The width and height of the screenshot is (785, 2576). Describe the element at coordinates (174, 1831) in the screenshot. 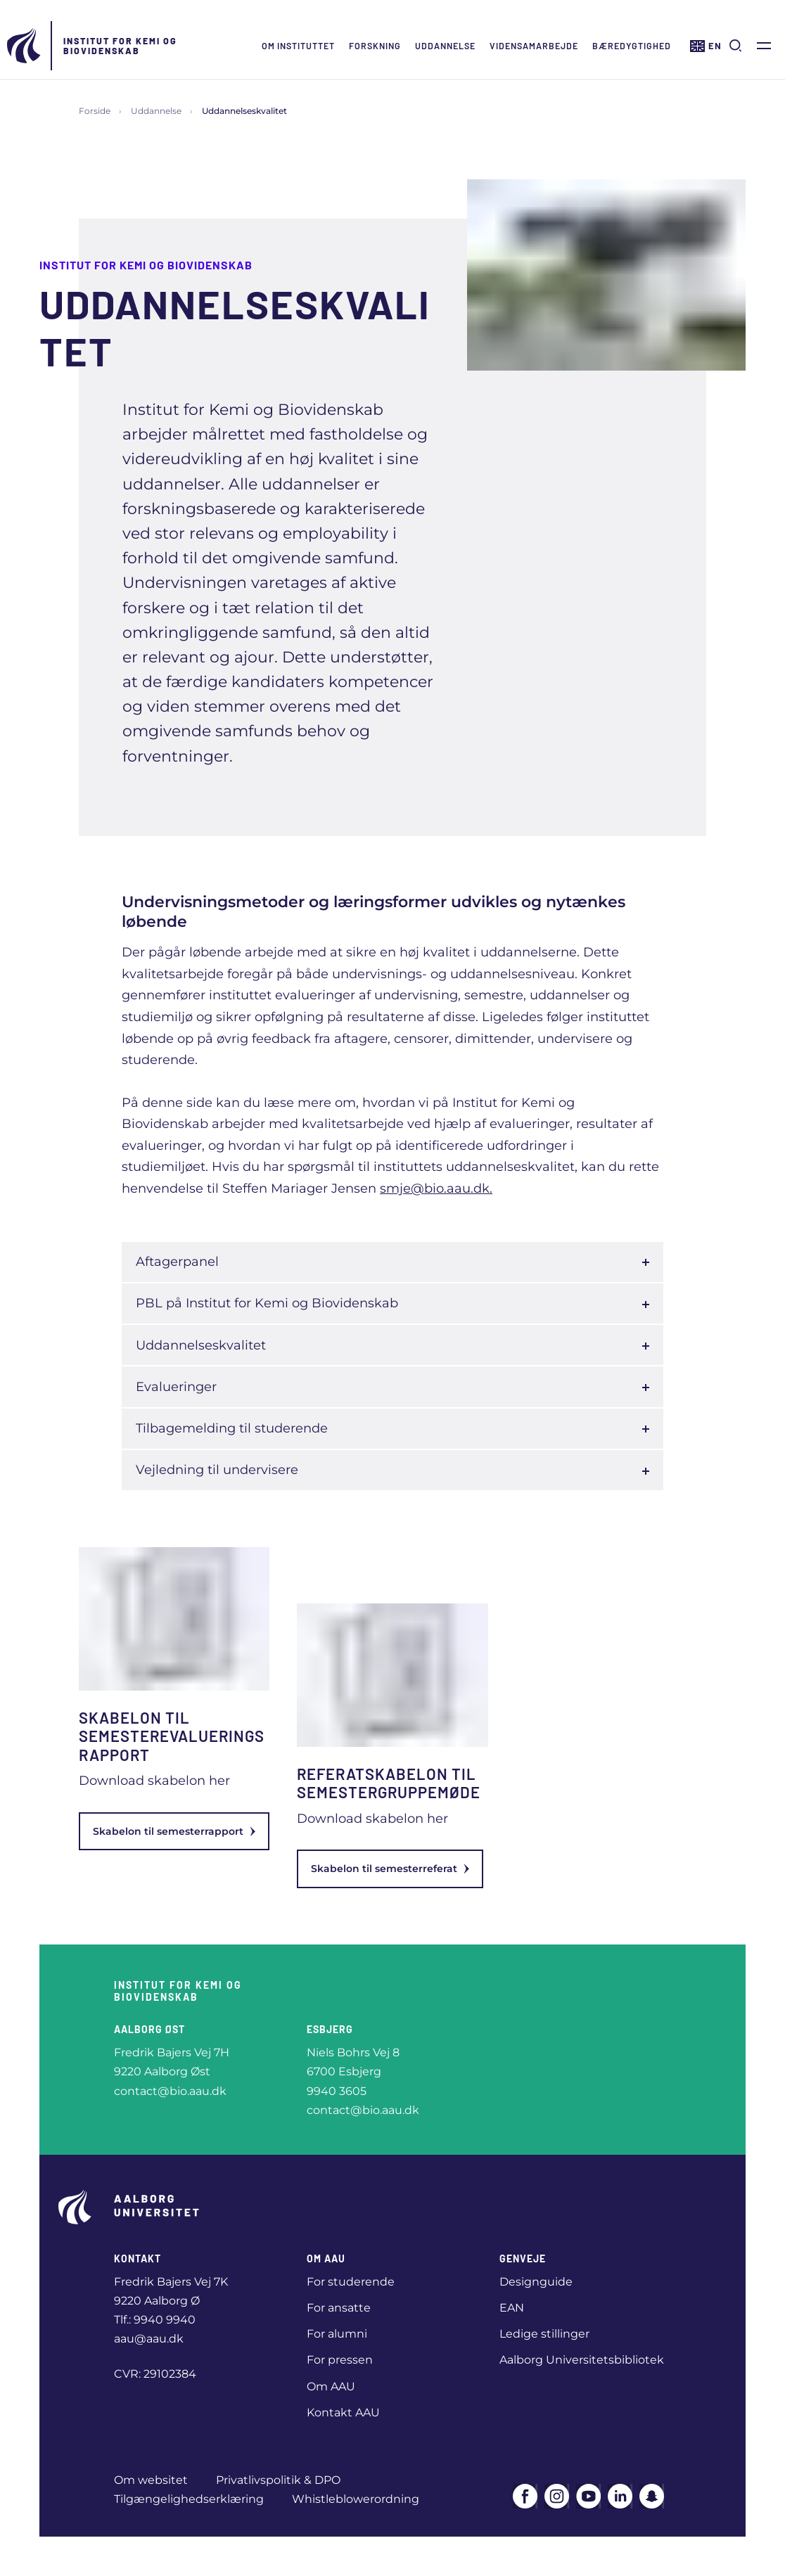

I see `Skabelon til semesterrapport [link]` at that location.